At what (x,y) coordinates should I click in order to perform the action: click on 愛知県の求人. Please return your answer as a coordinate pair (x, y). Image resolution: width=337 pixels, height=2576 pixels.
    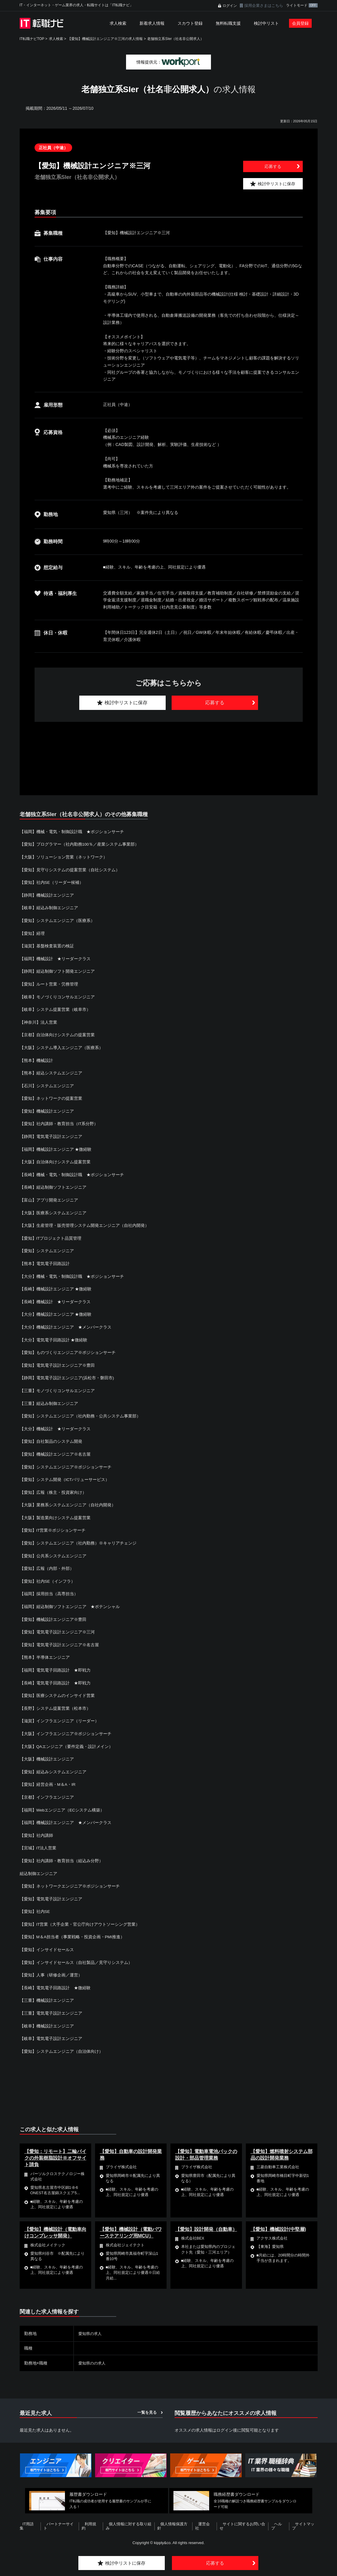
    Looking at the image, I should click on (90, 2327).